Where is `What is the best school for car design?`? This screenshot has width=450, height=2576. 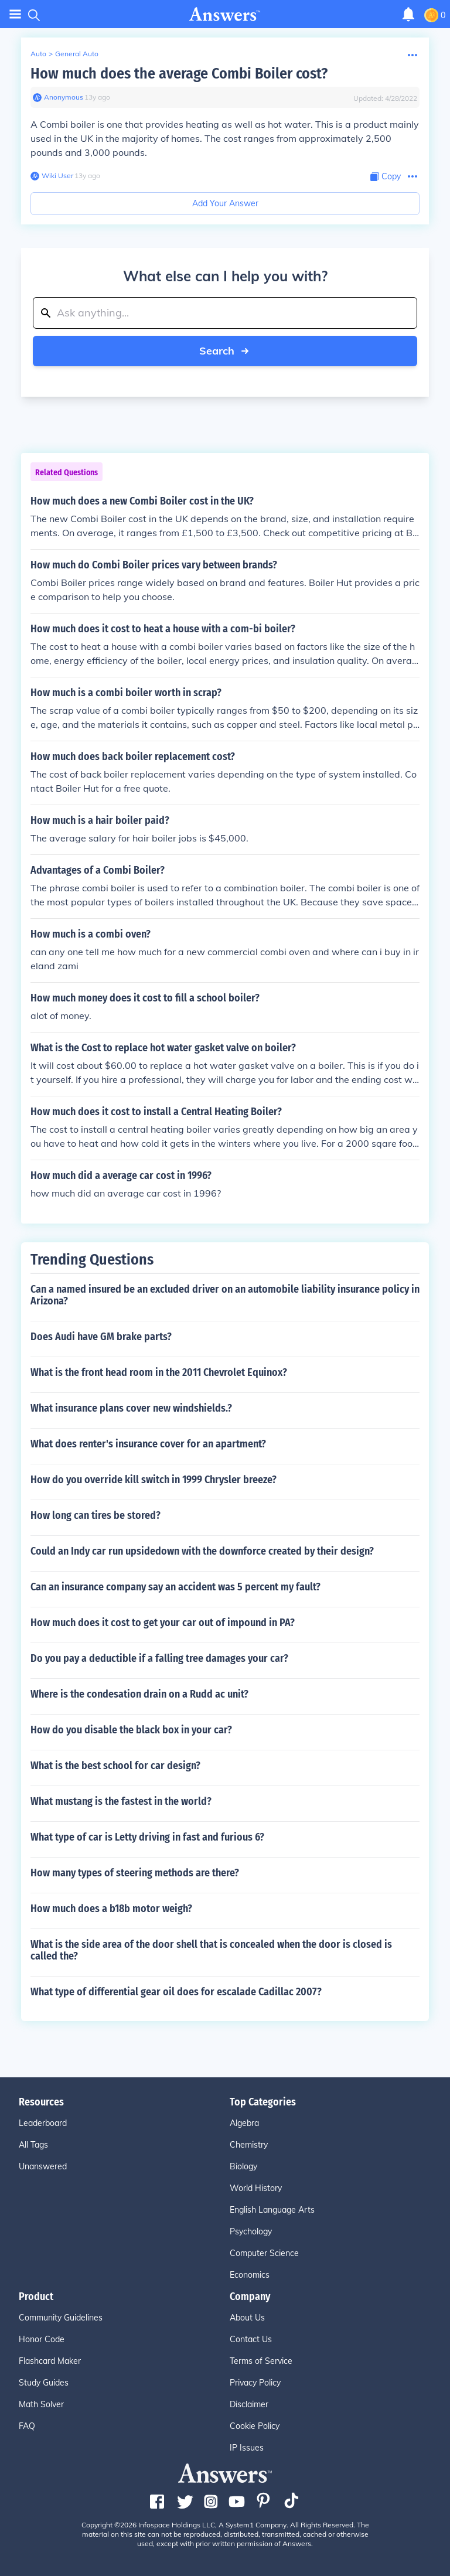
What is the best school for car design? is located at coordinates (115, 1765).